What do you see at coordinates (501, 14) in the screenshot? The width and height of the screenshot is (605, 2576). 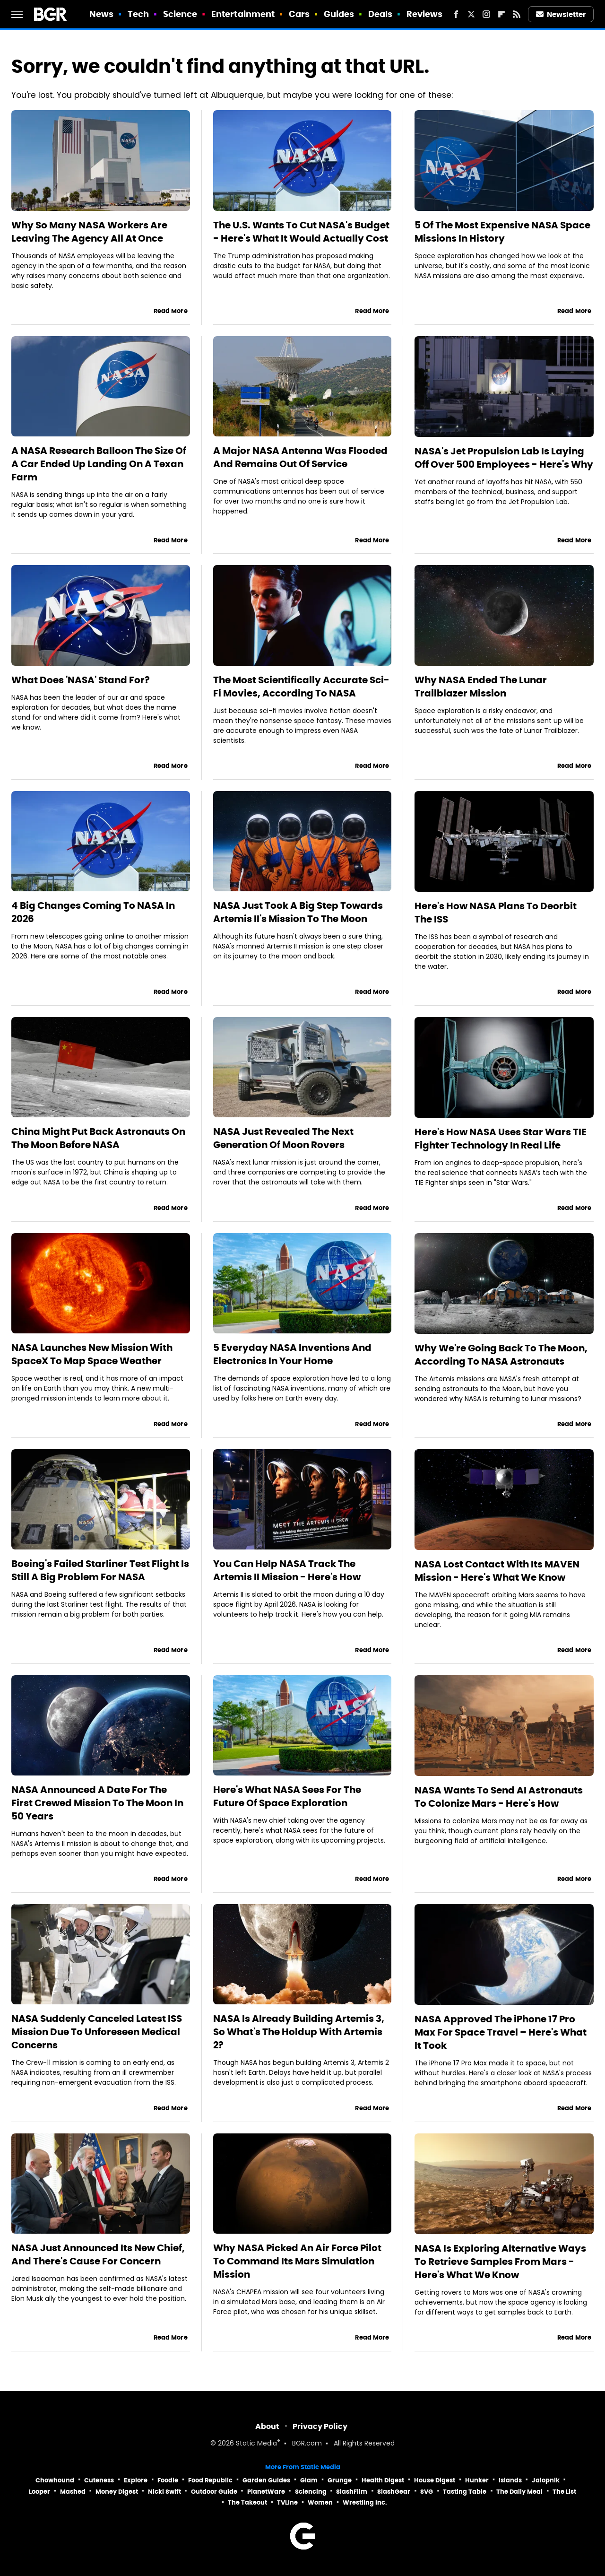 I see `[Flipboard]` at bounding box center [501, 14].